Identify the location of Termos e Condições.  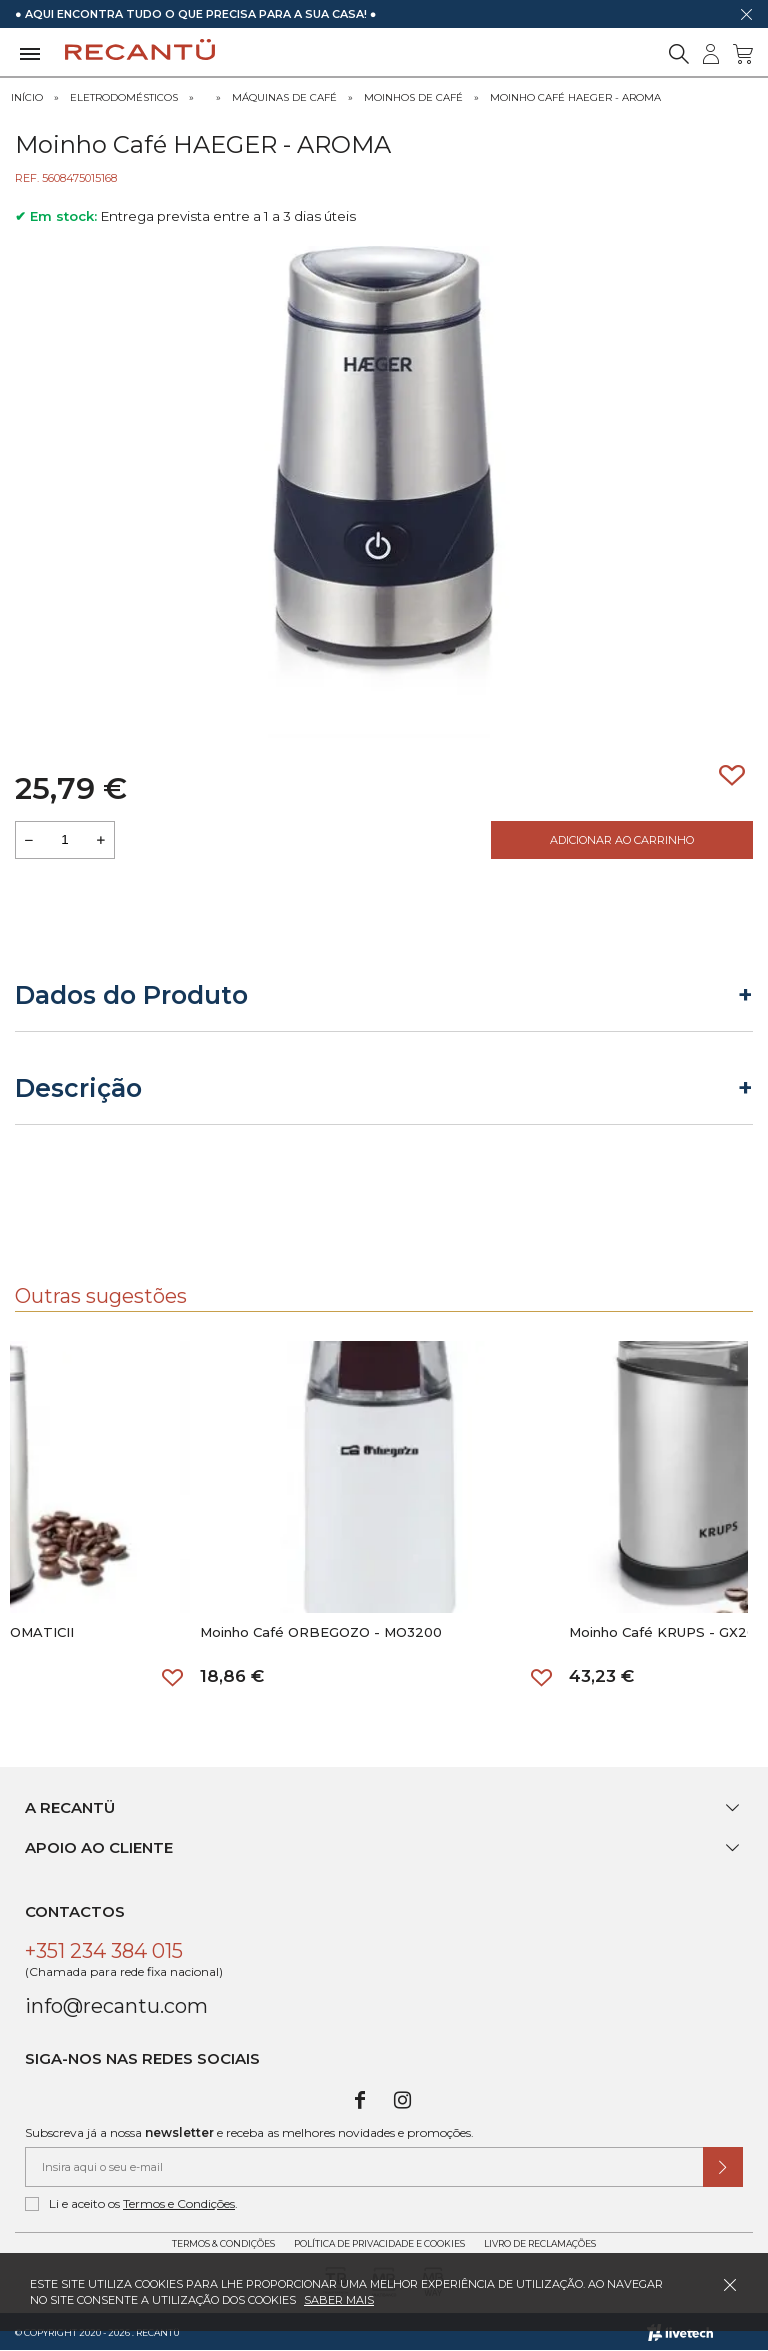
(179, 2203).